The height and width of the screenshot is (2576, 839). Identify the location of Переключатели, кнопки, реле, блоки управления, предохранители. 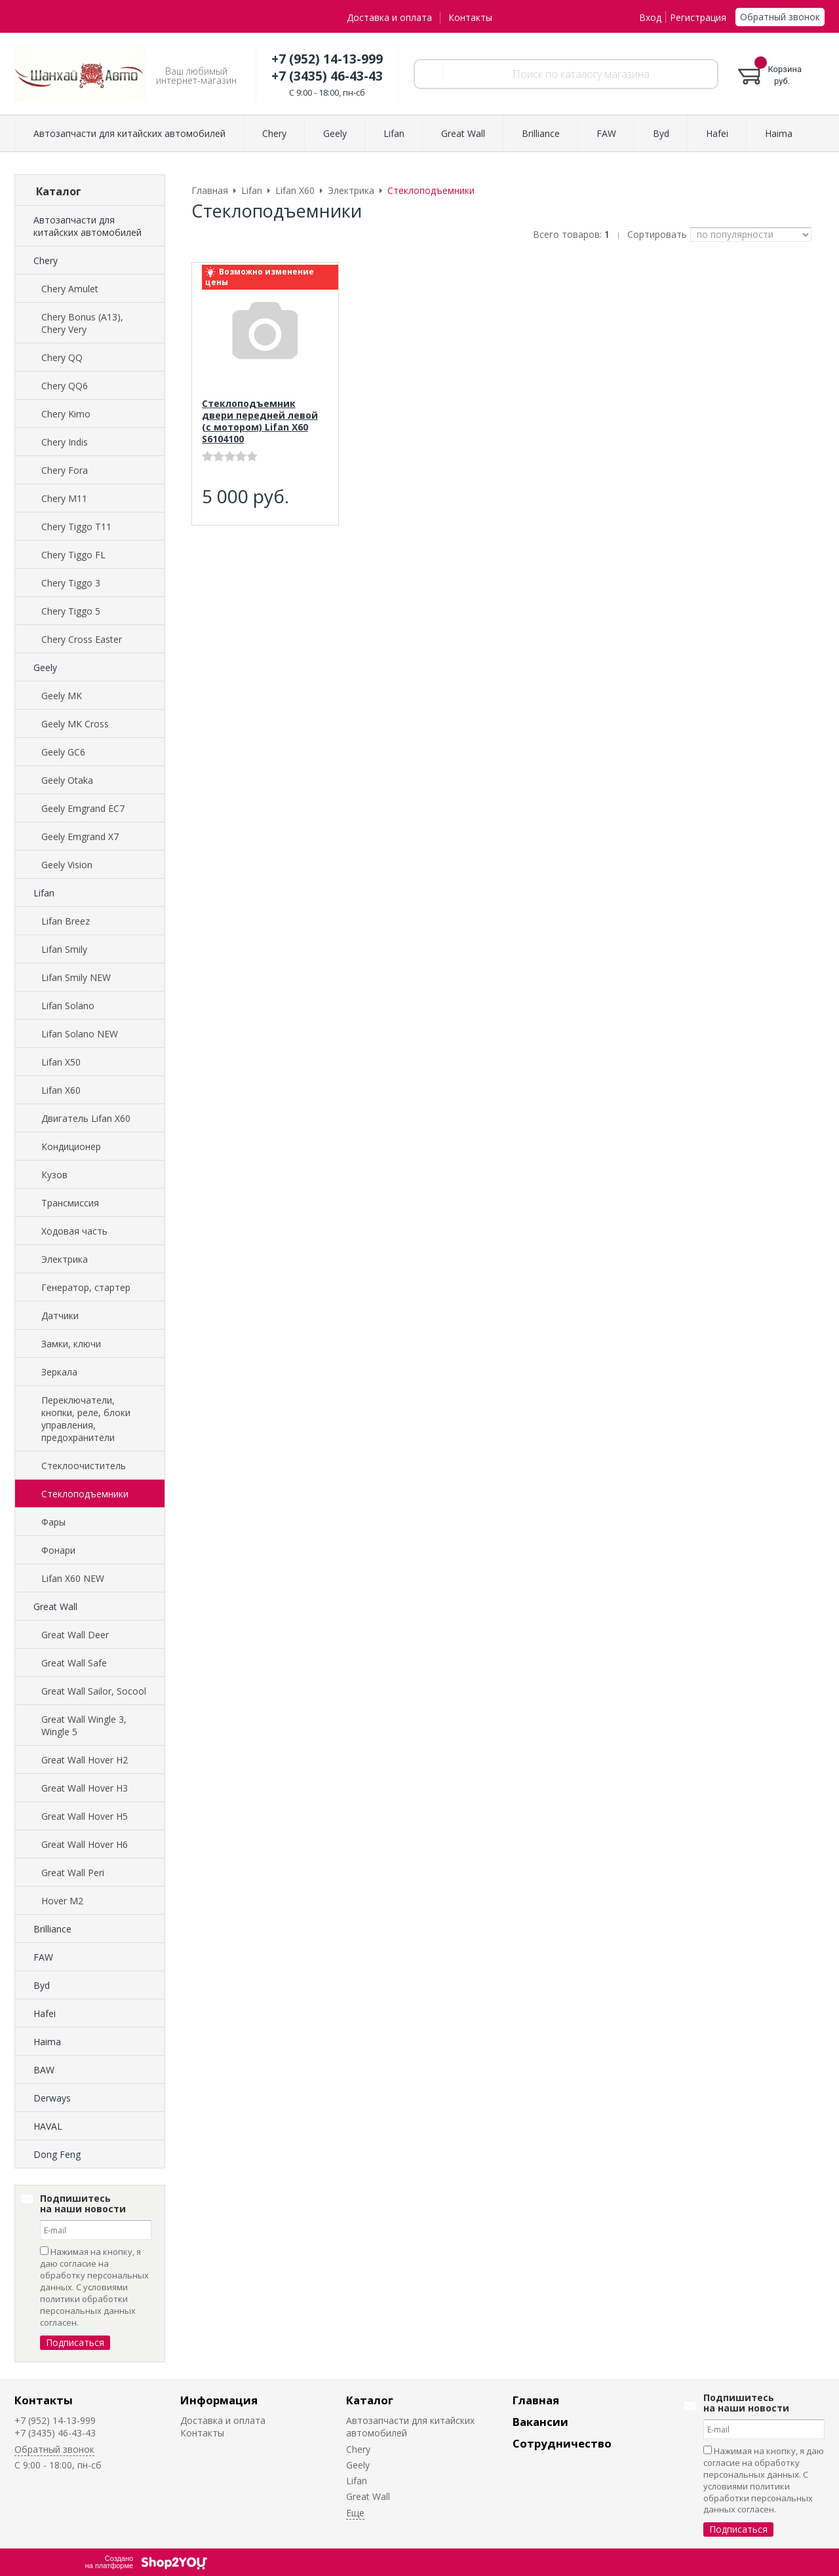
(85, 1419).